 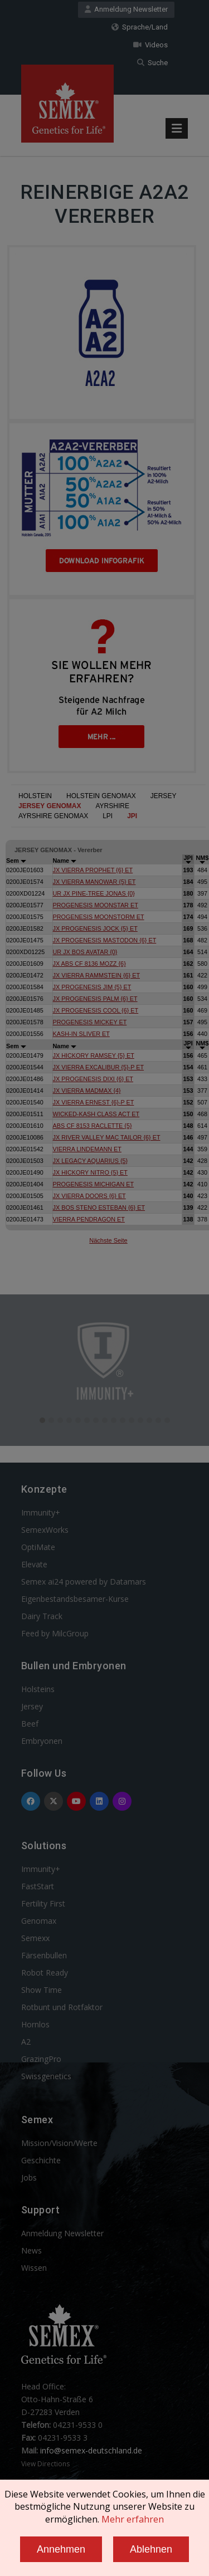 What do you see at coordinates (44, 1955) in the screenshot?
I see `Färsenbullen` at bounding box center [44, 1955].